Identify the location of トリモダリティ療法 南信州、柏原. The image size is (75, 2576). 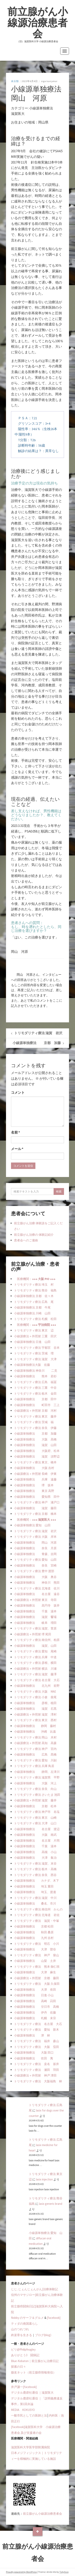
(37, 1640).